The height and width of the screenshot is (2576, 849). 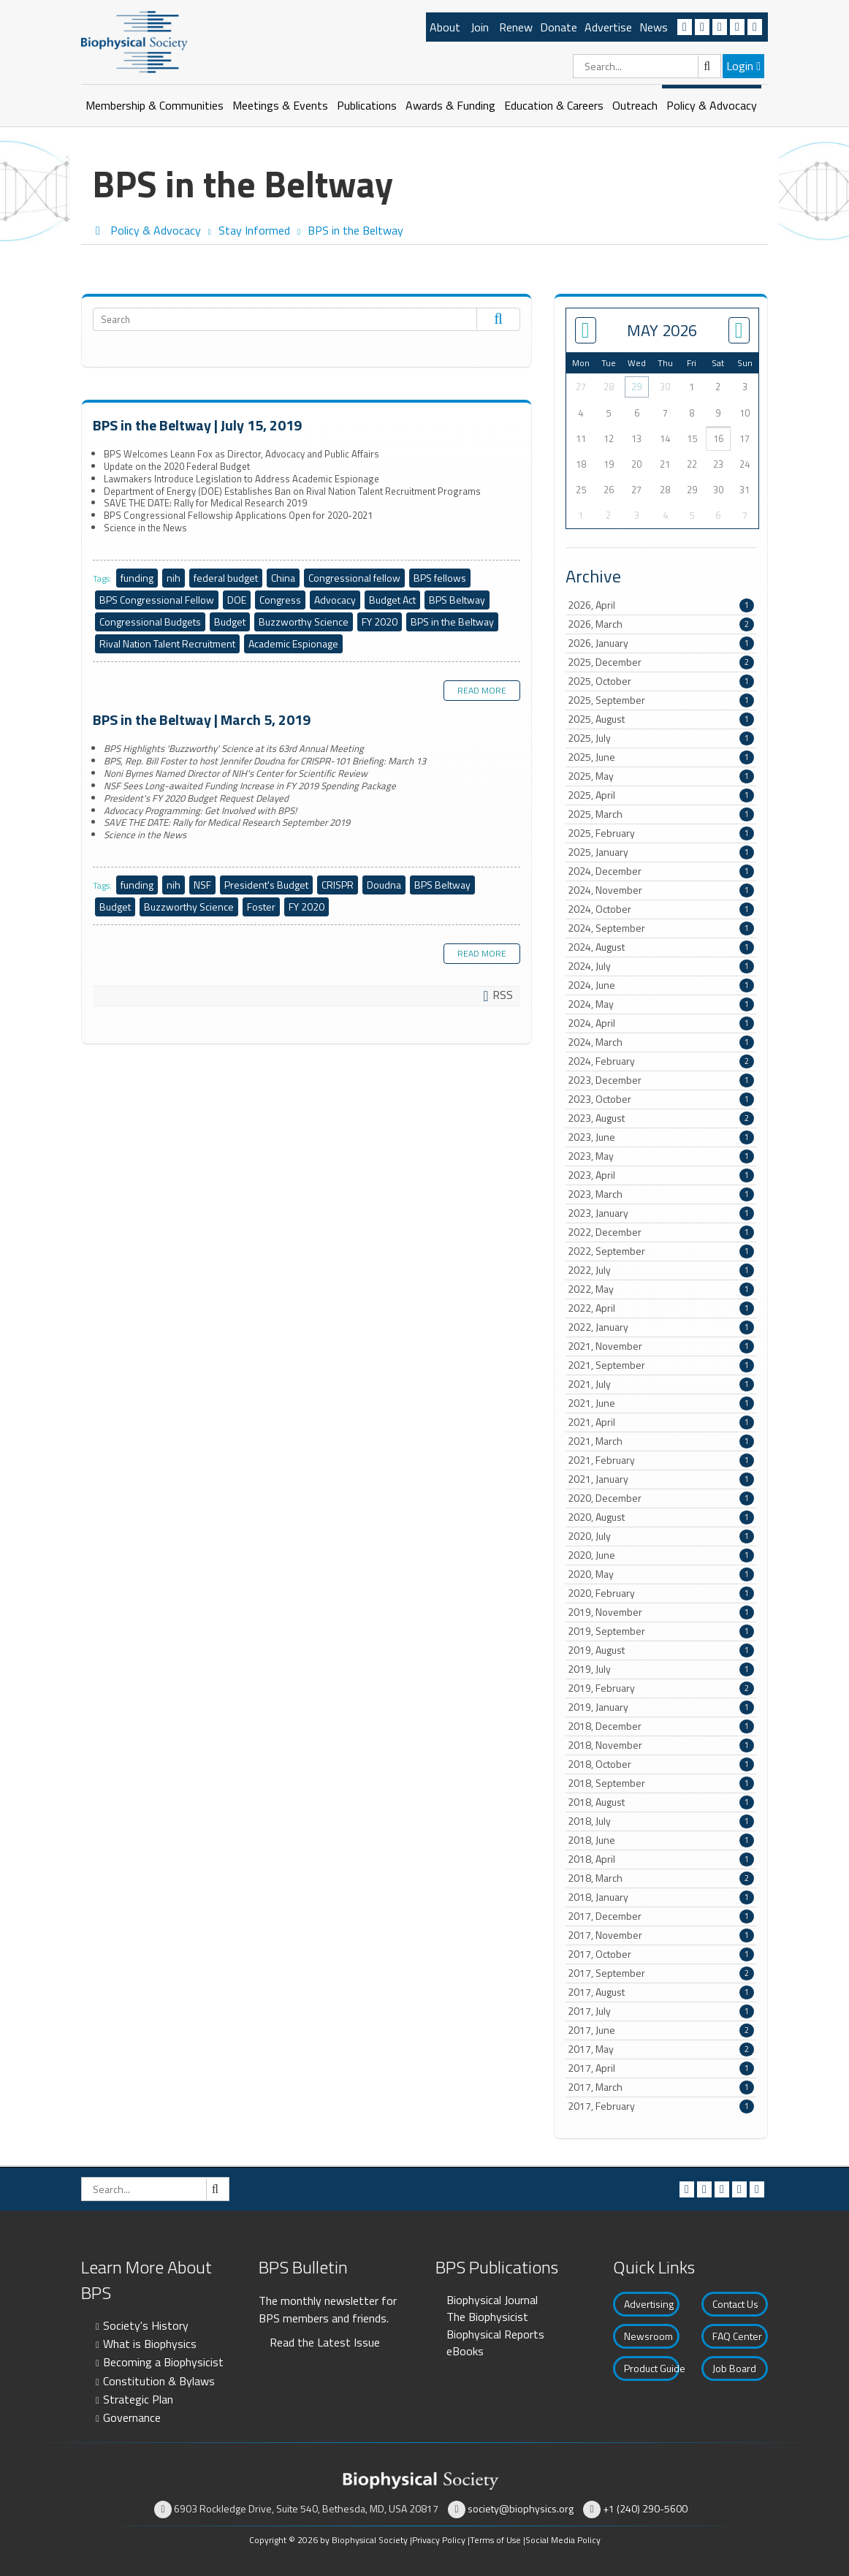 I want to click on Doudna, so click(x=384, y=884).